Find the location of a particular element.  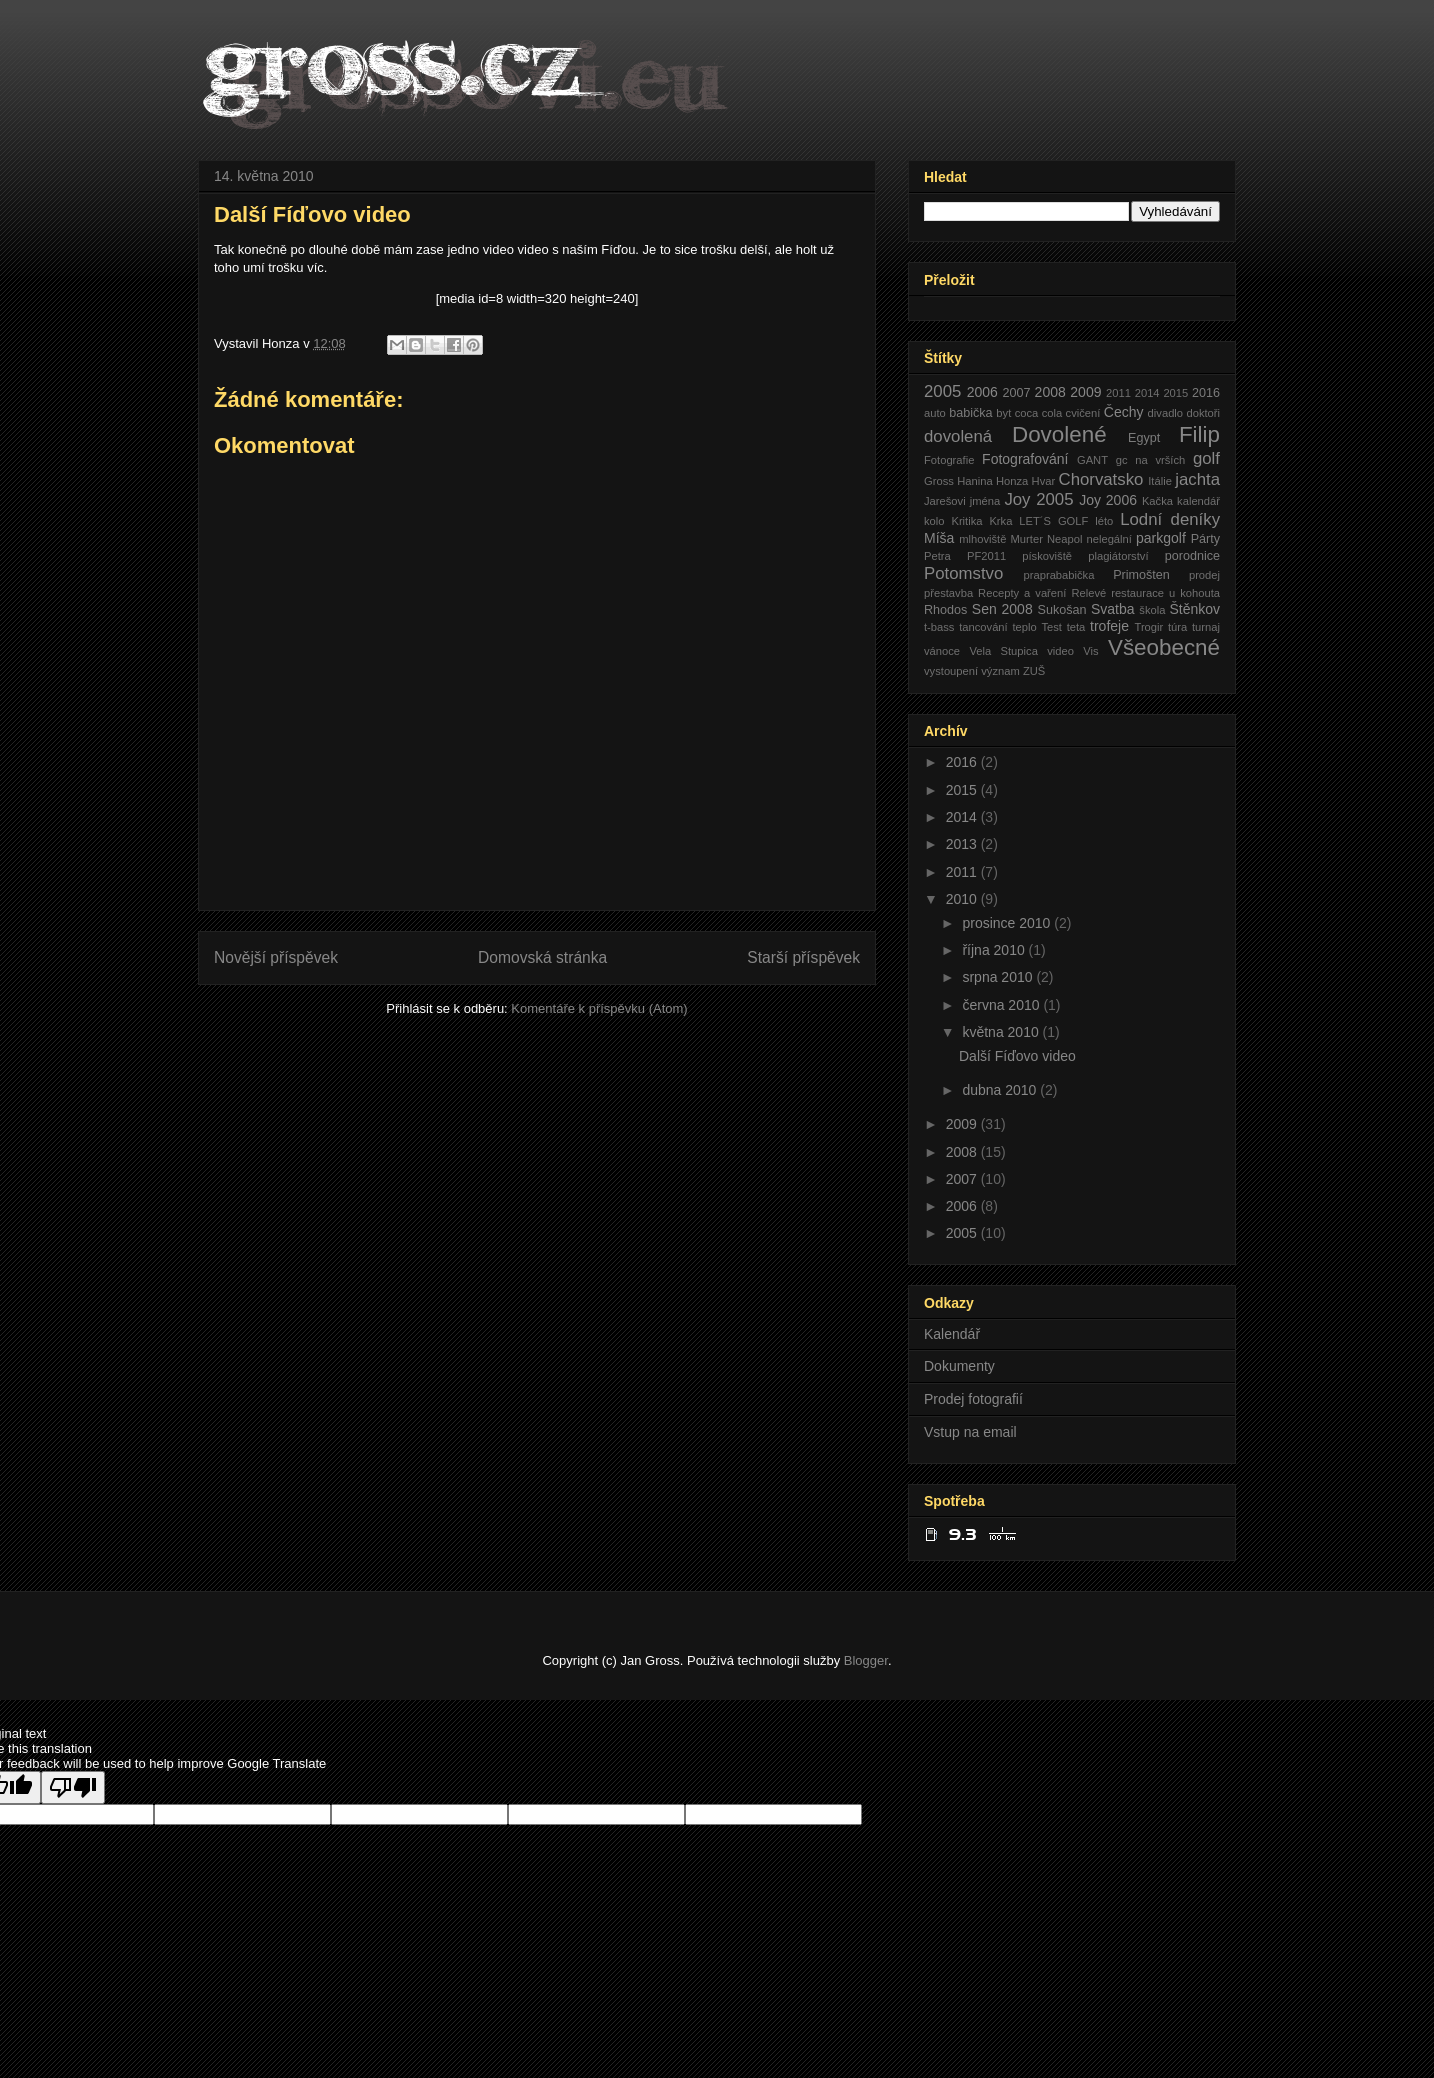

byt is located at coordinates (1003, 413).